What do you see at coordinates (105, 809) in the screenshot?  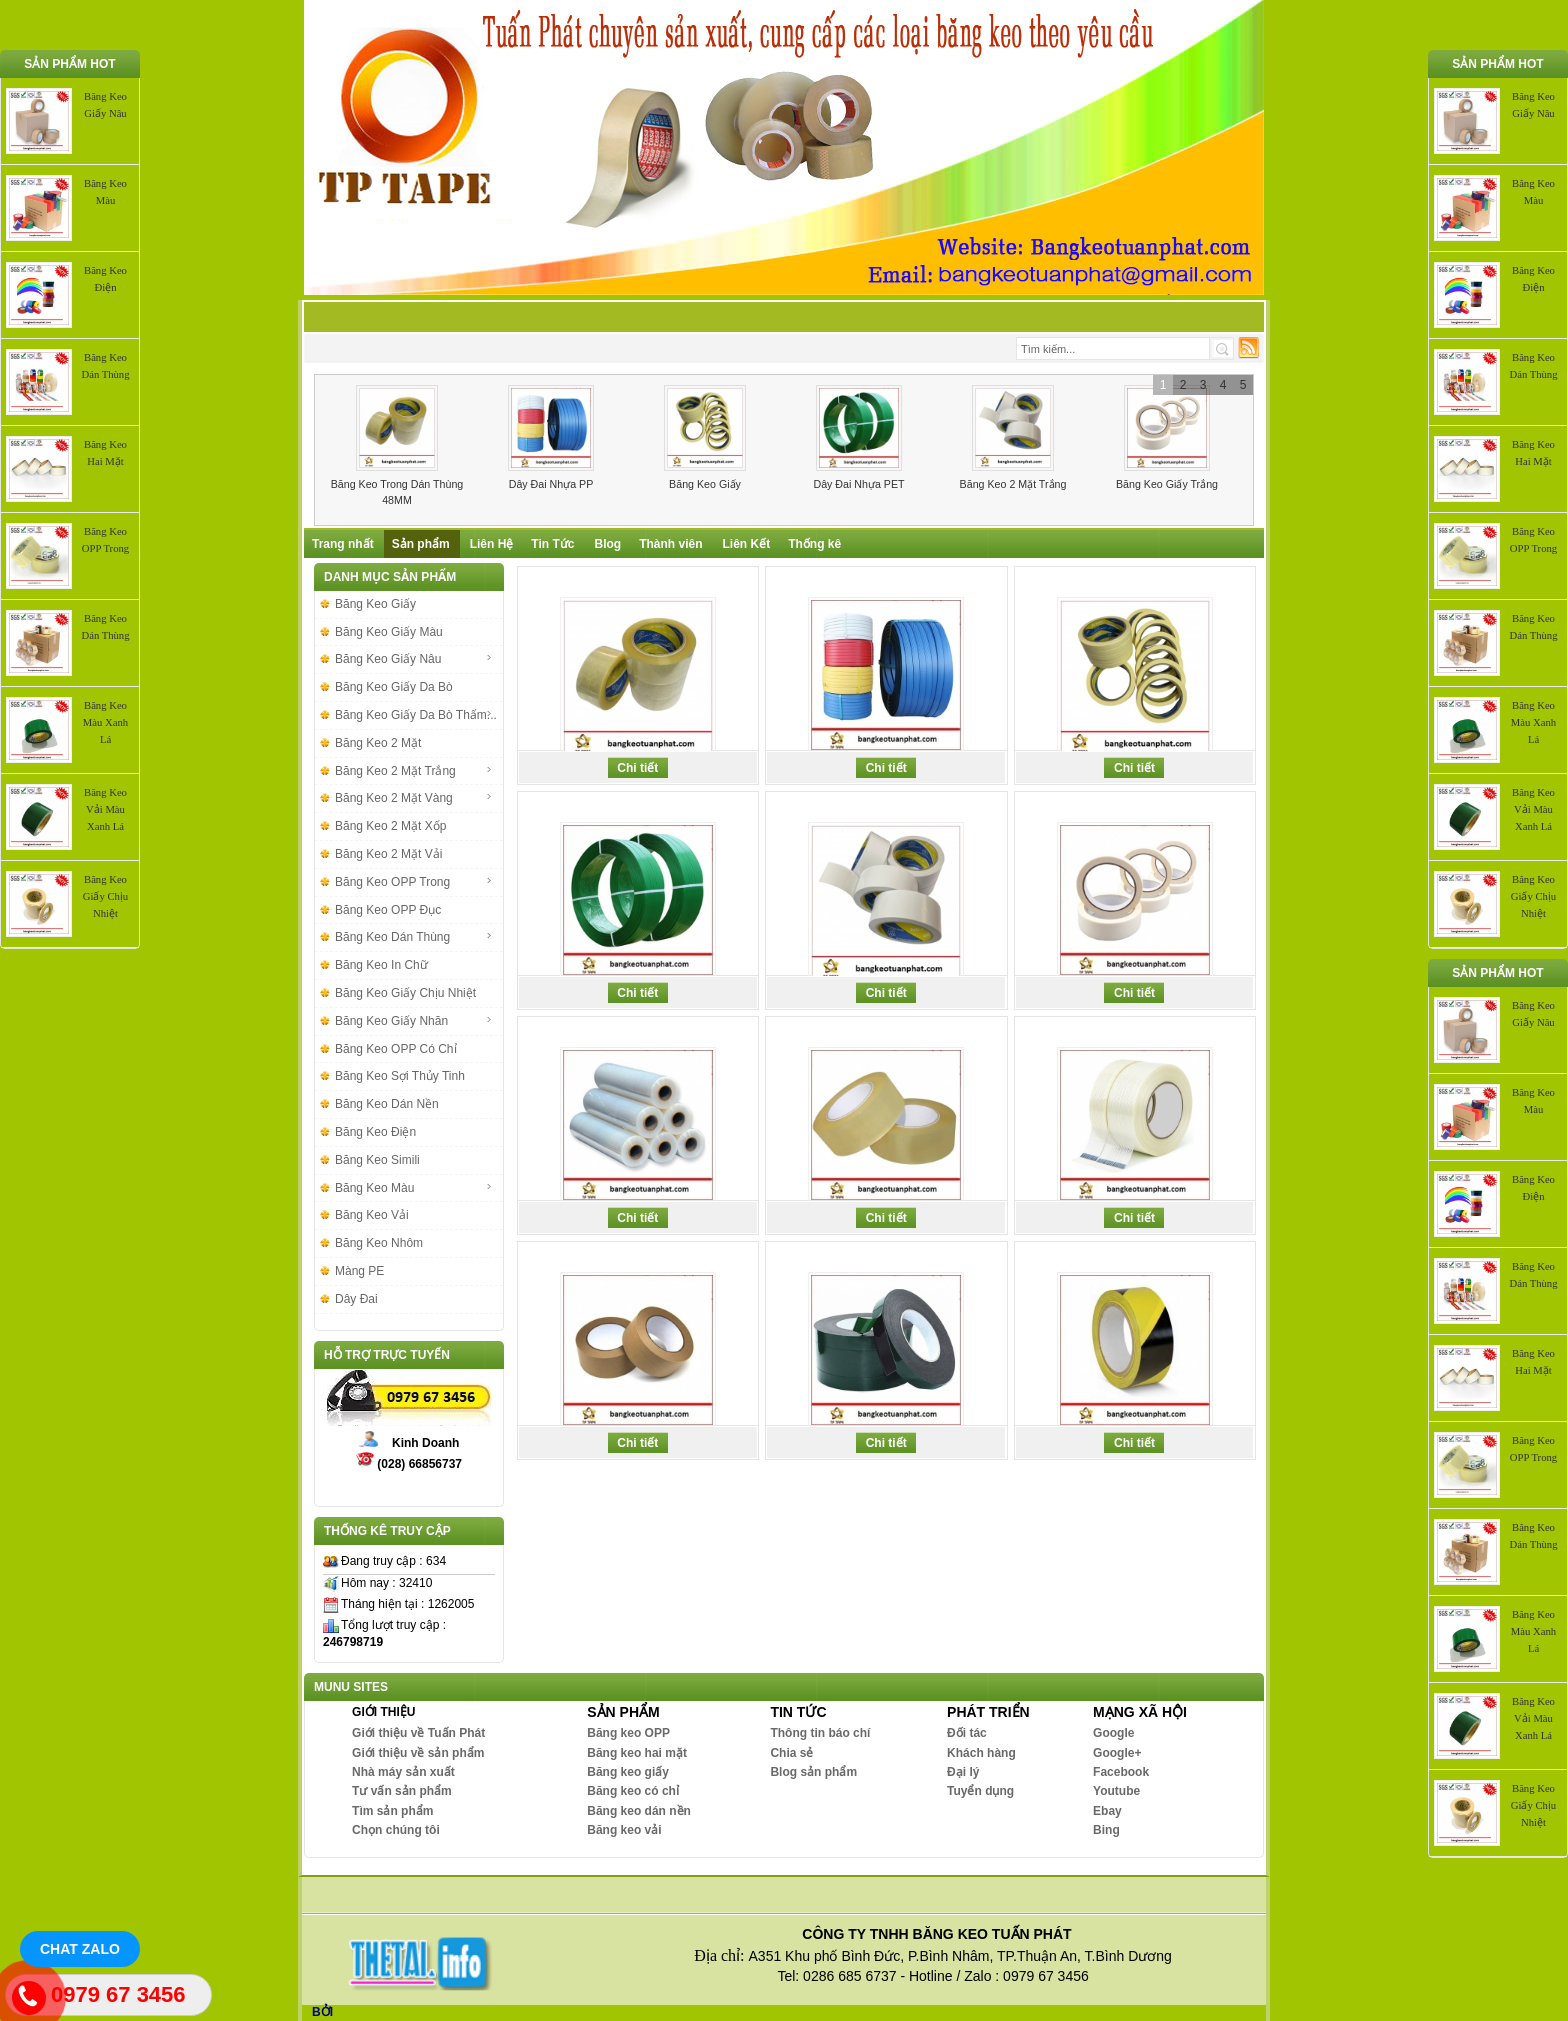 I see `Băng Keo Vải Màu Xanh Lá` at bounding box center [105, 809].